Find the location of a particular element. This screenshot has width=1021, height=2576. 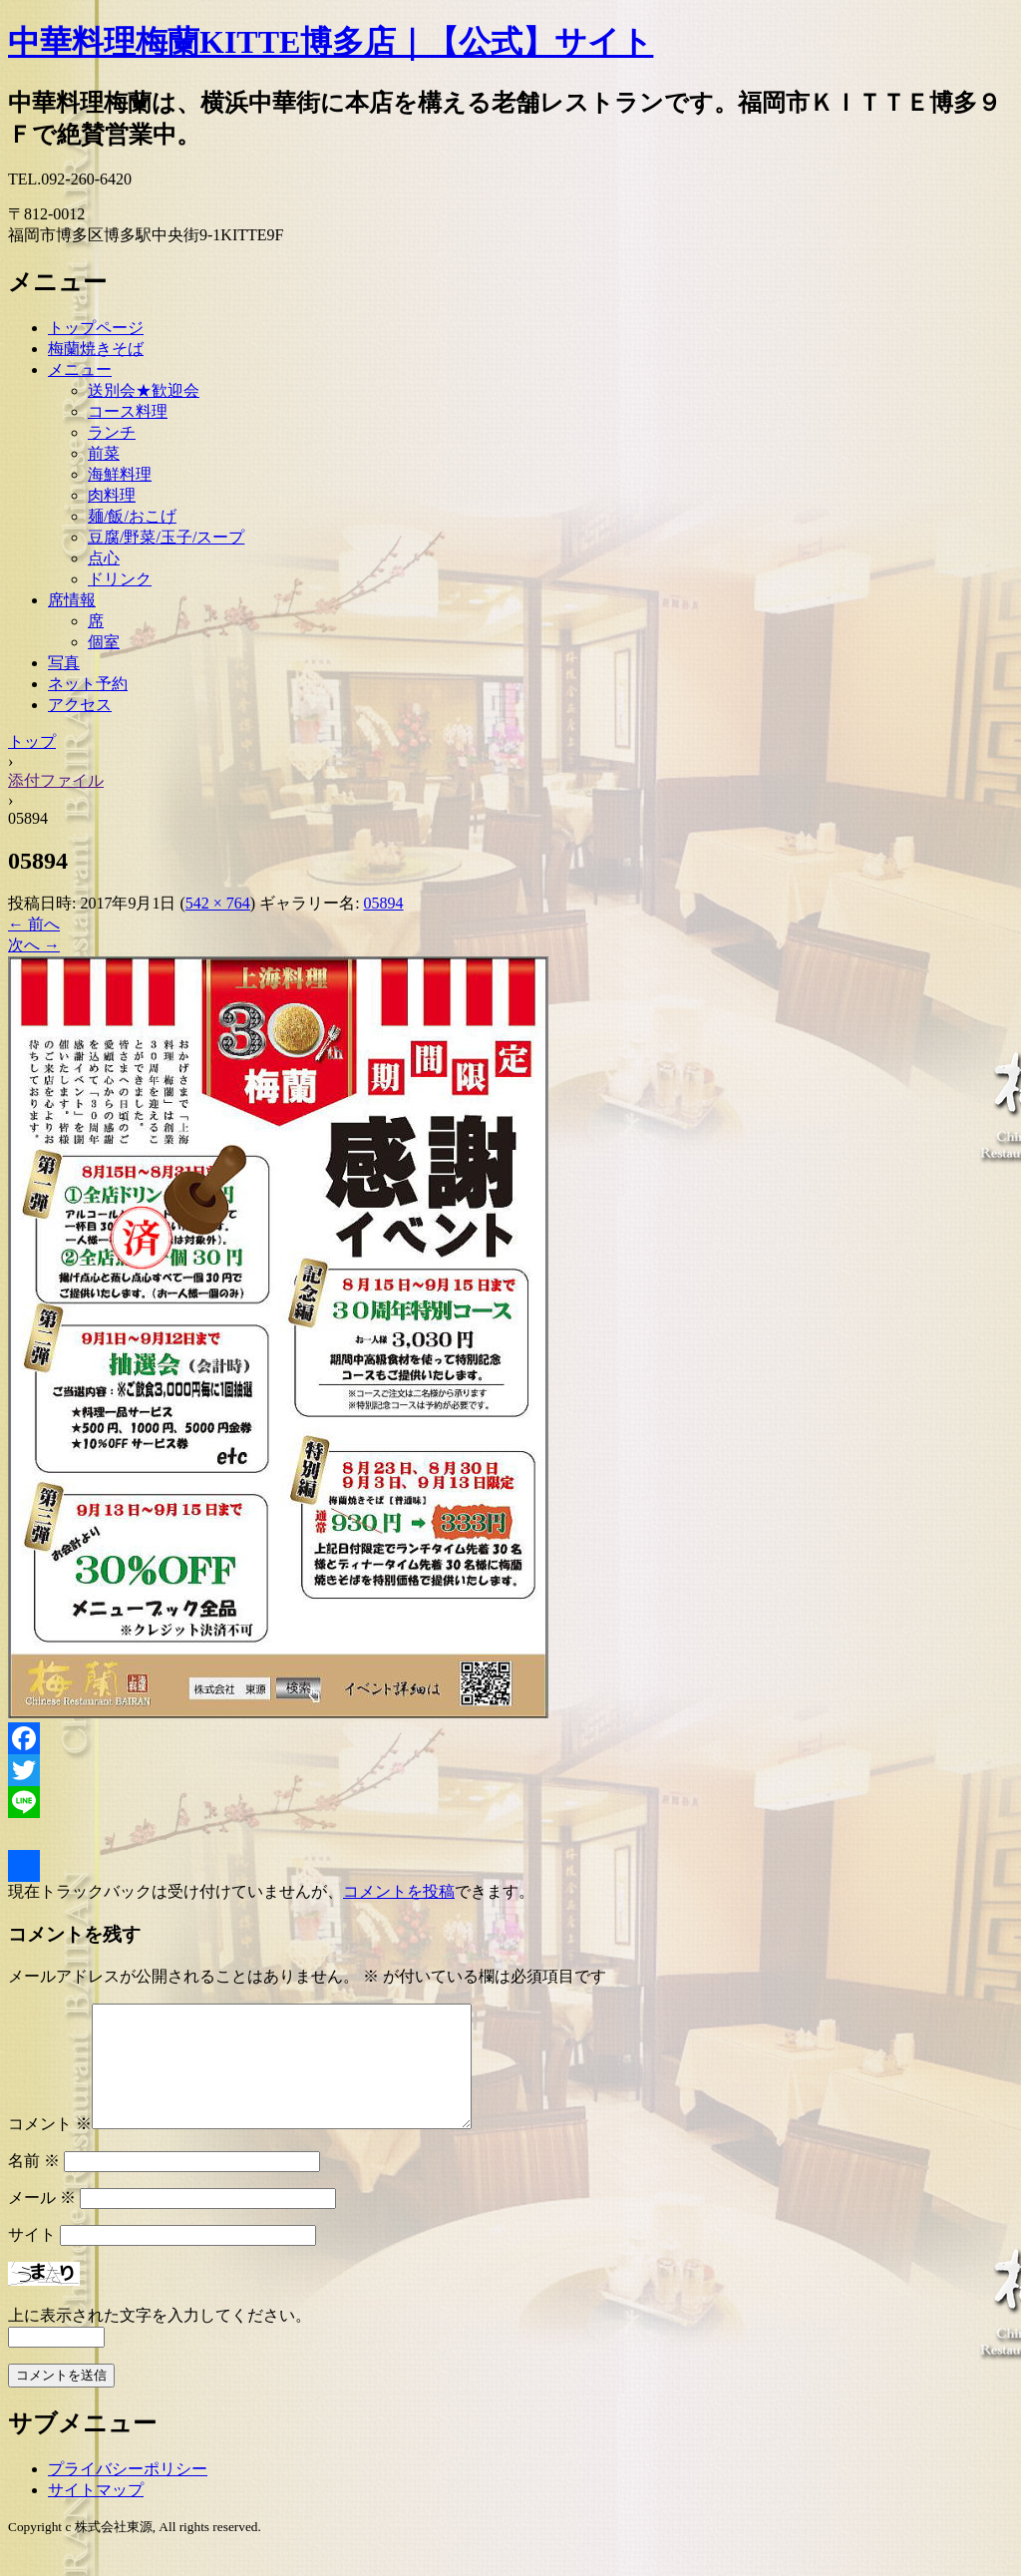

梅蘭焼きそば is located at coordinates (96, 348).